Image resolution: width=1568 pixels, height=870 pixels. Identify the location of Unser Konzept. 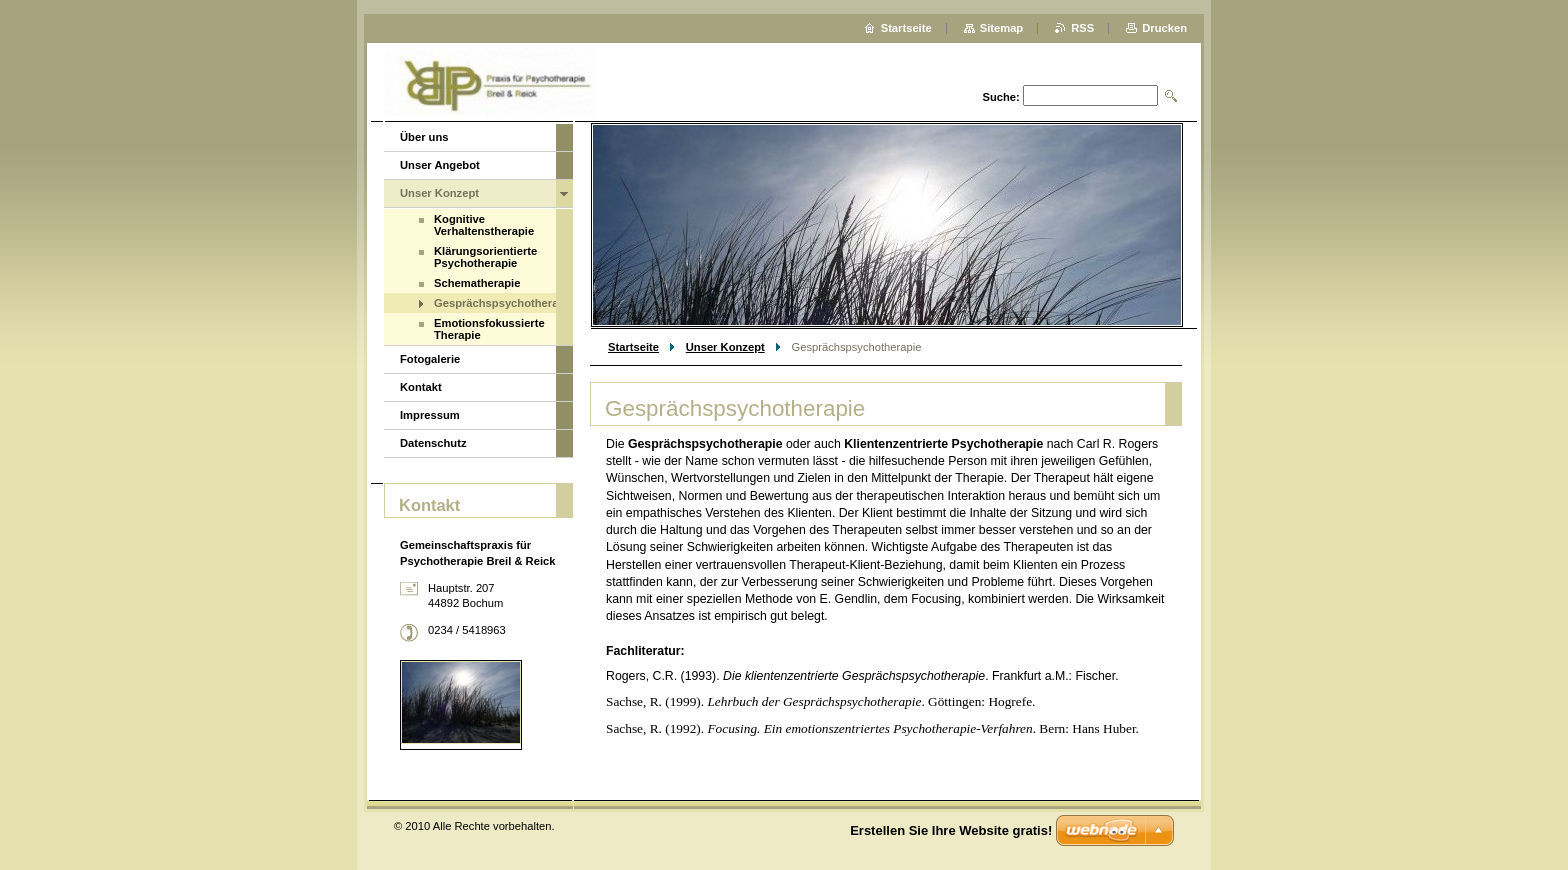
(725, 347).